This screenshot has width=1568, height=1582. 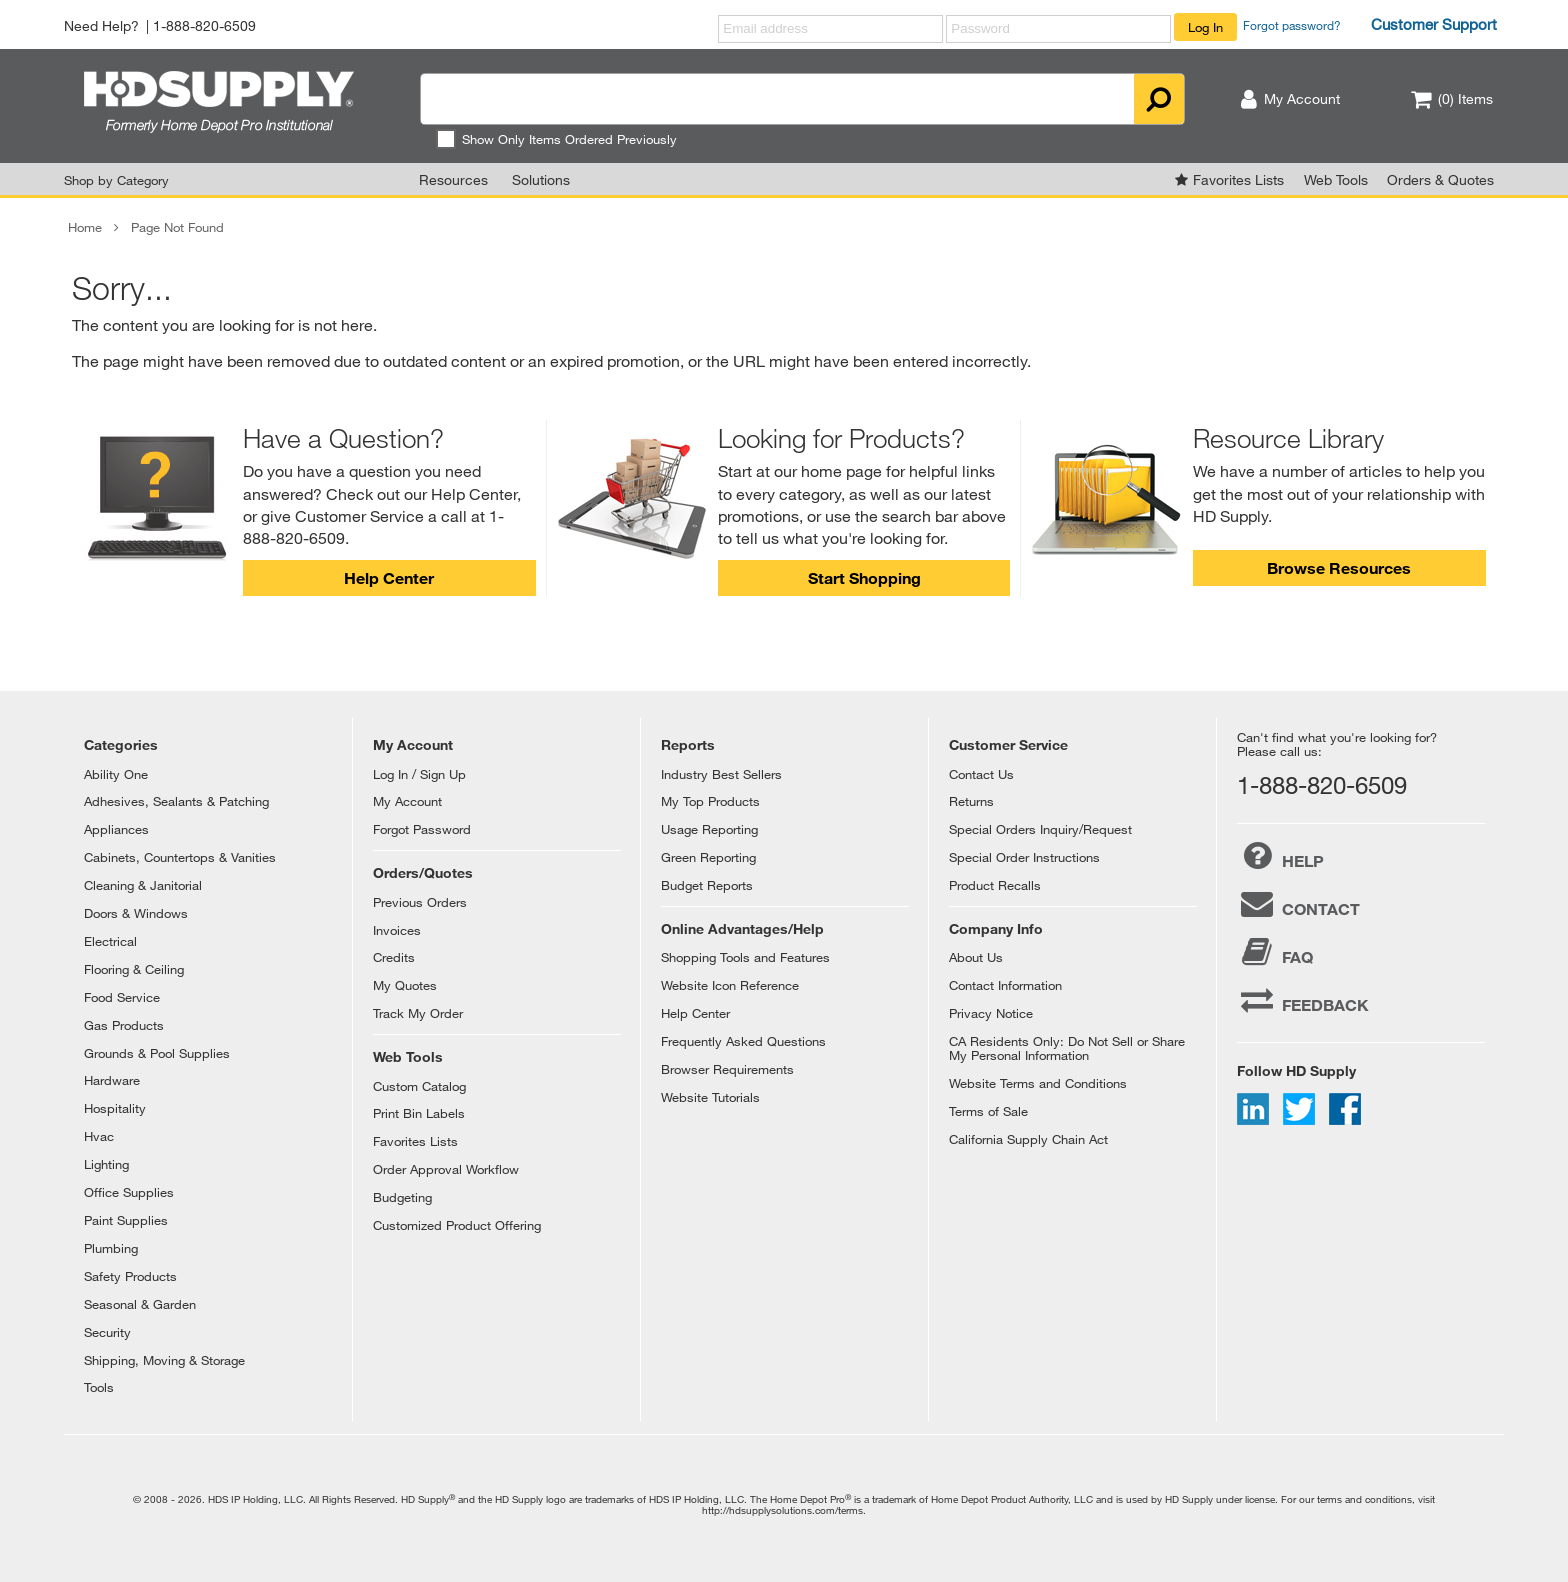 I want to click on Solutions, so click(x=541, y=179).